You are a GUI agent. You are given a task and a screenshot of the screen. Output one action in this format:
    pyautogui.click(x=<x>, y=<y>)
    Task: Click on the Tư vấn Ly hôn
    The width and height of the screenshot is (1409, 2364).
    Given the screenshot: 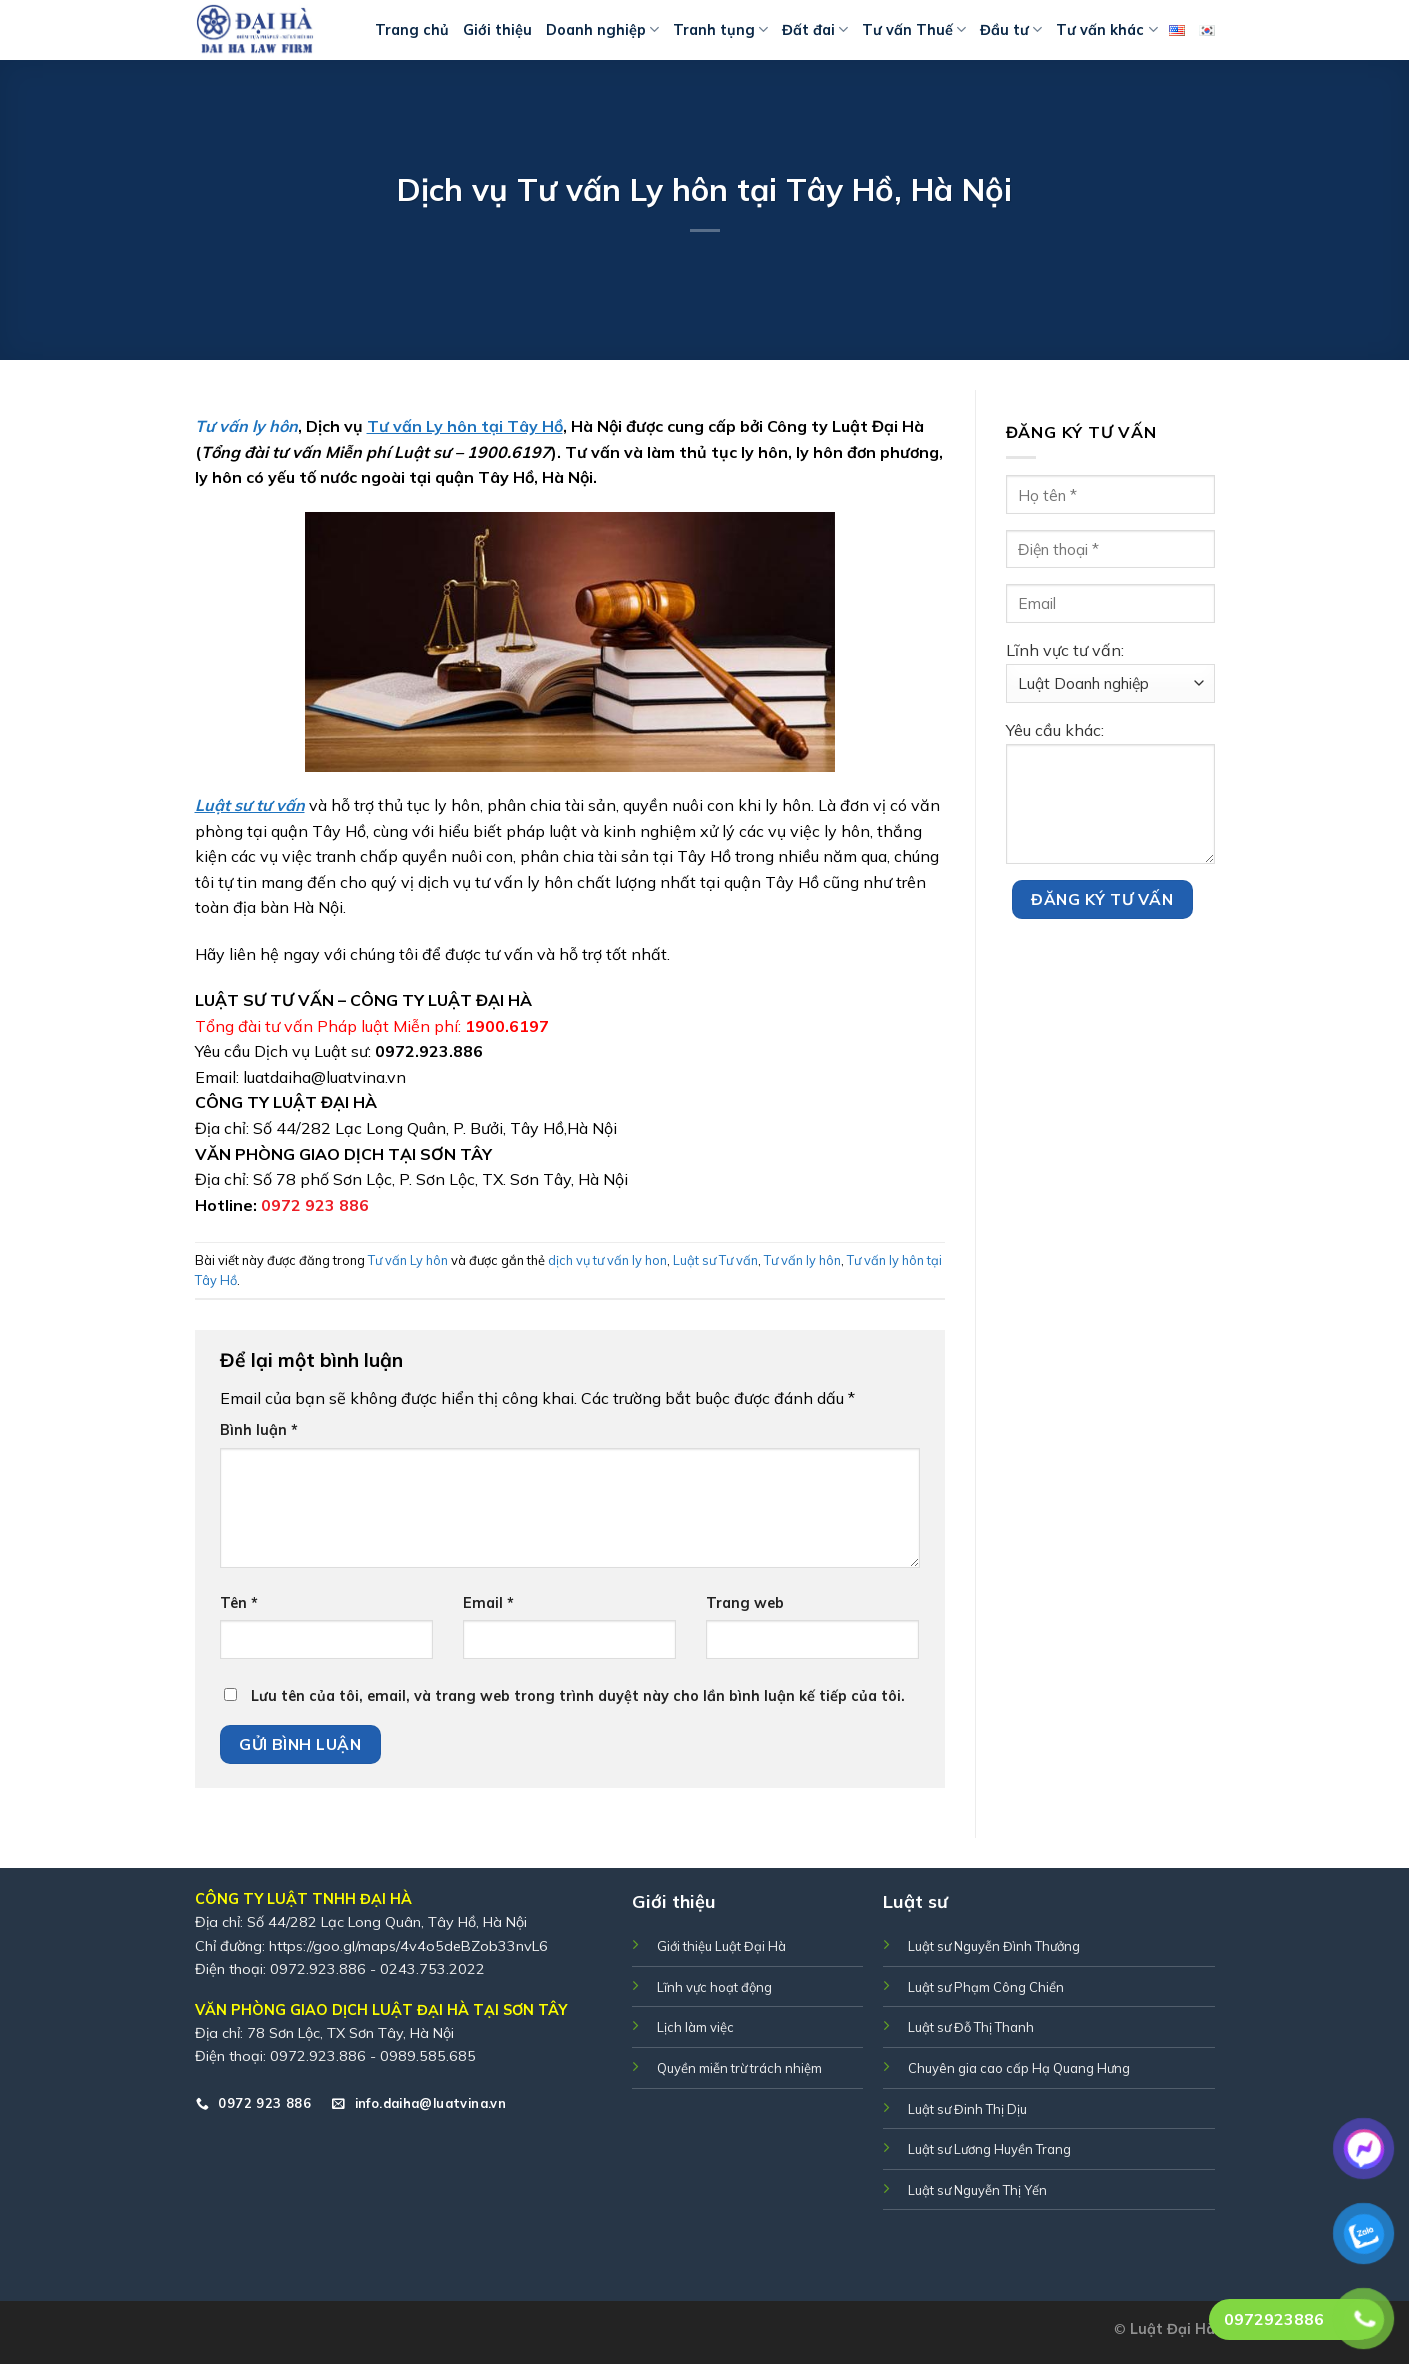 What is the action you would take?
    pyautogui.click(x=408, y=1260)
    